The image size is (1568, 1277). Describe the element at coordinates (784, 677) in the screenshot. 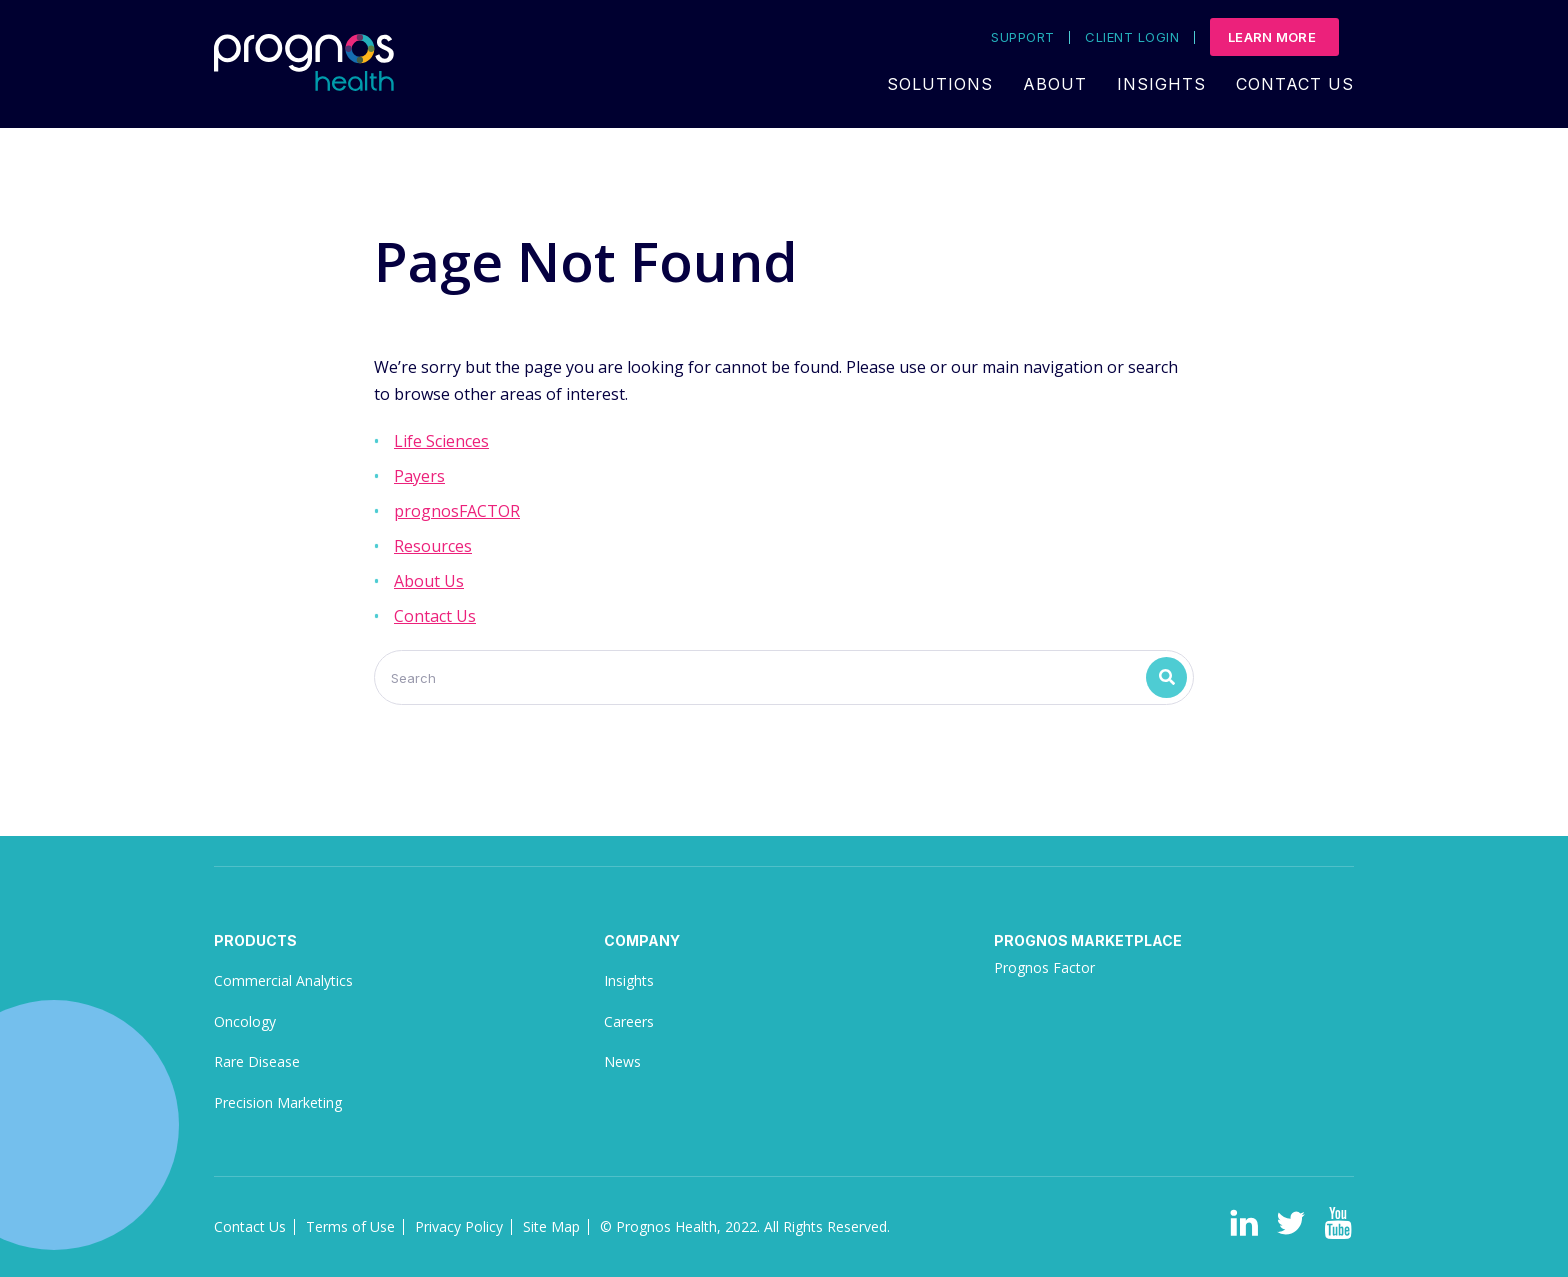

I see `[Search]` at that location.